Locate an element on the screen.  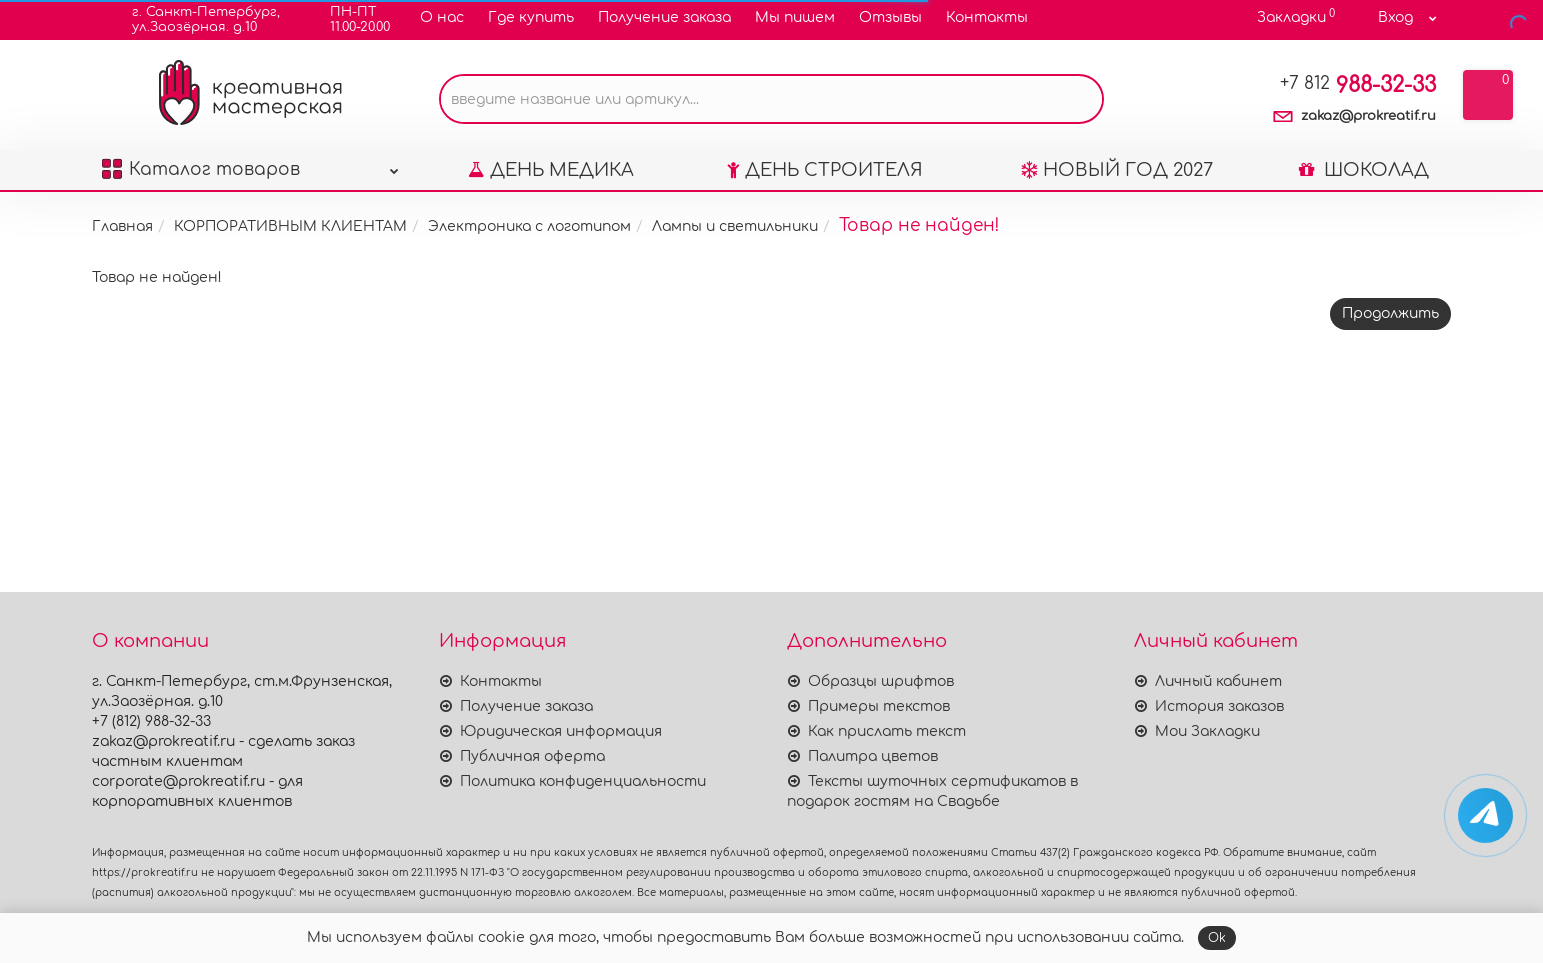
Контакты is located at coordinates (987, 17).